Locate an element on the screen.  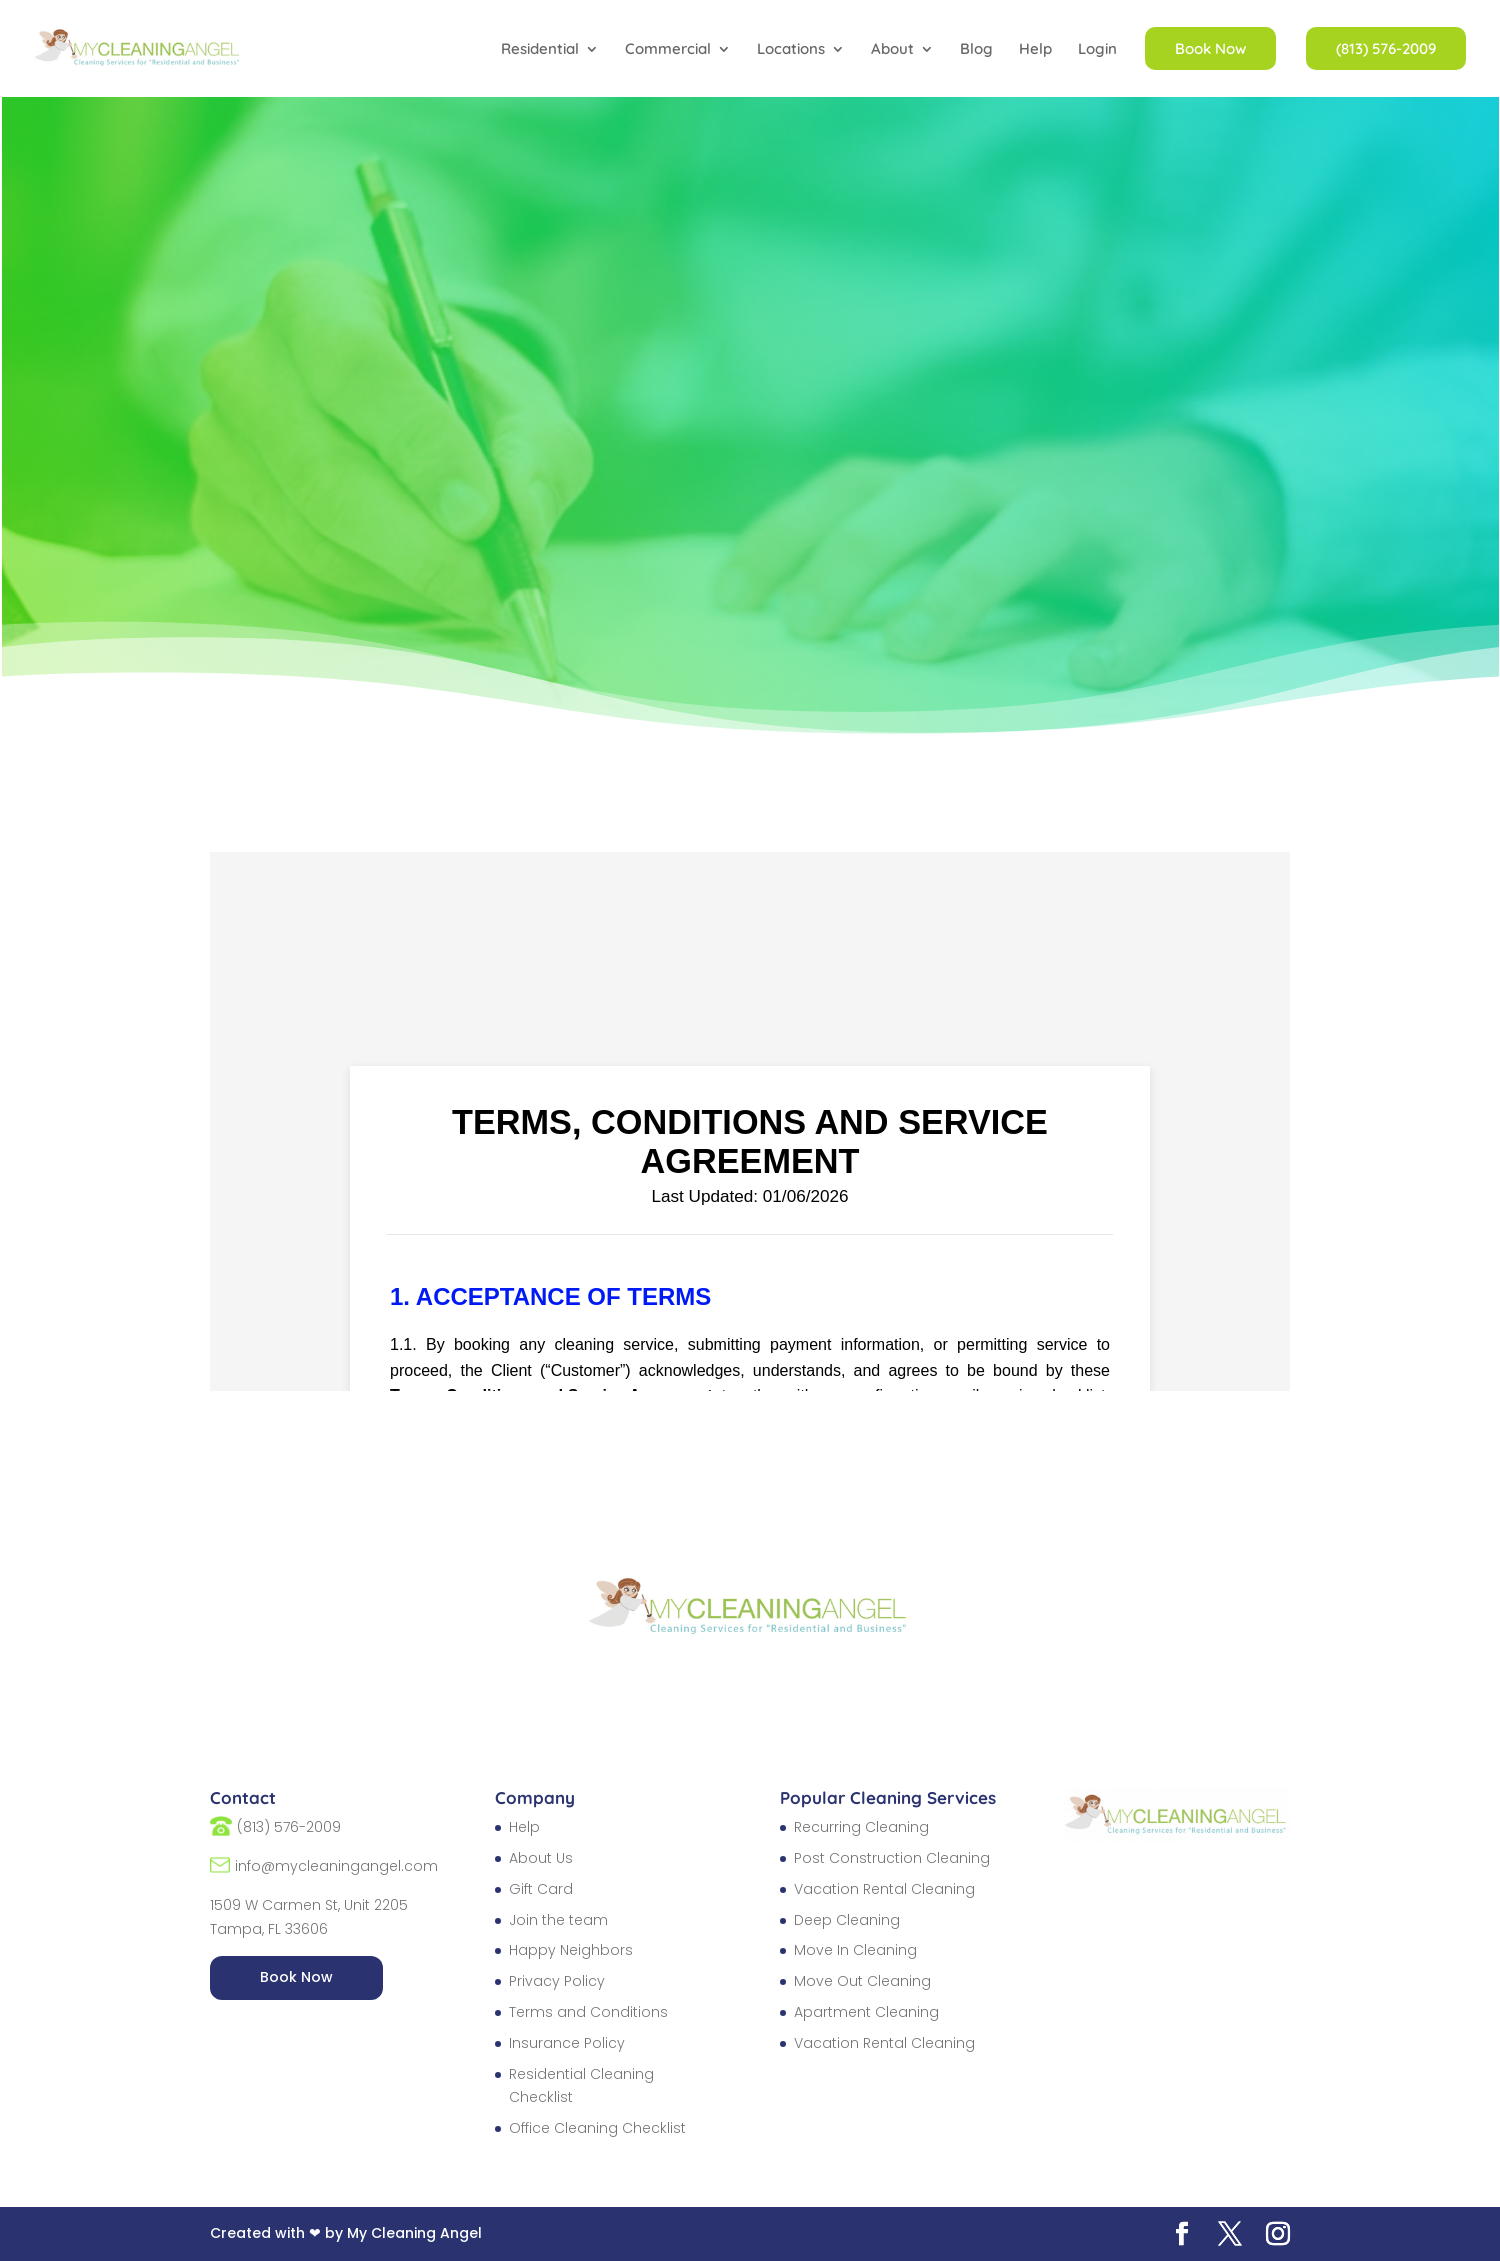
(813) 576-2009 is located at coordinates (289, 1827).